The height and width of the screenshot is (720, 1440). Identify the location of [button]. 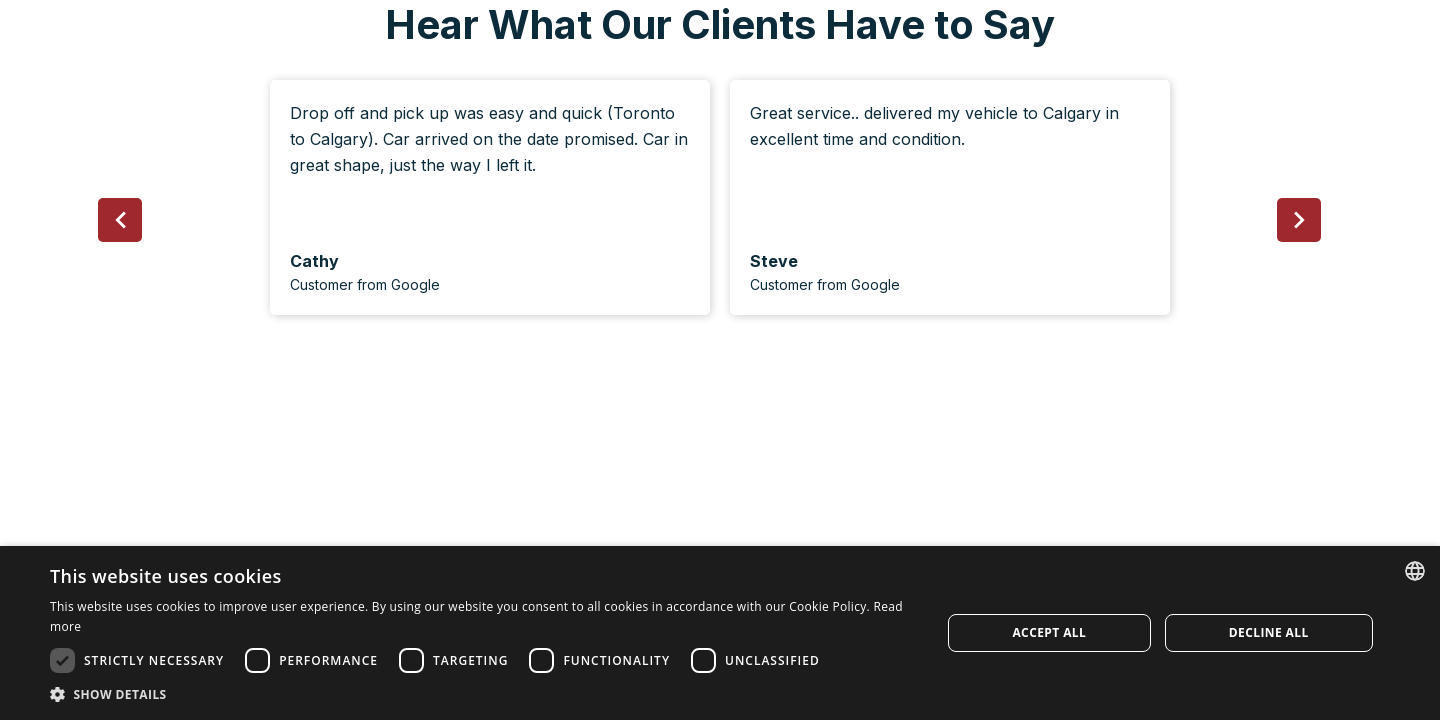
(120, 220).